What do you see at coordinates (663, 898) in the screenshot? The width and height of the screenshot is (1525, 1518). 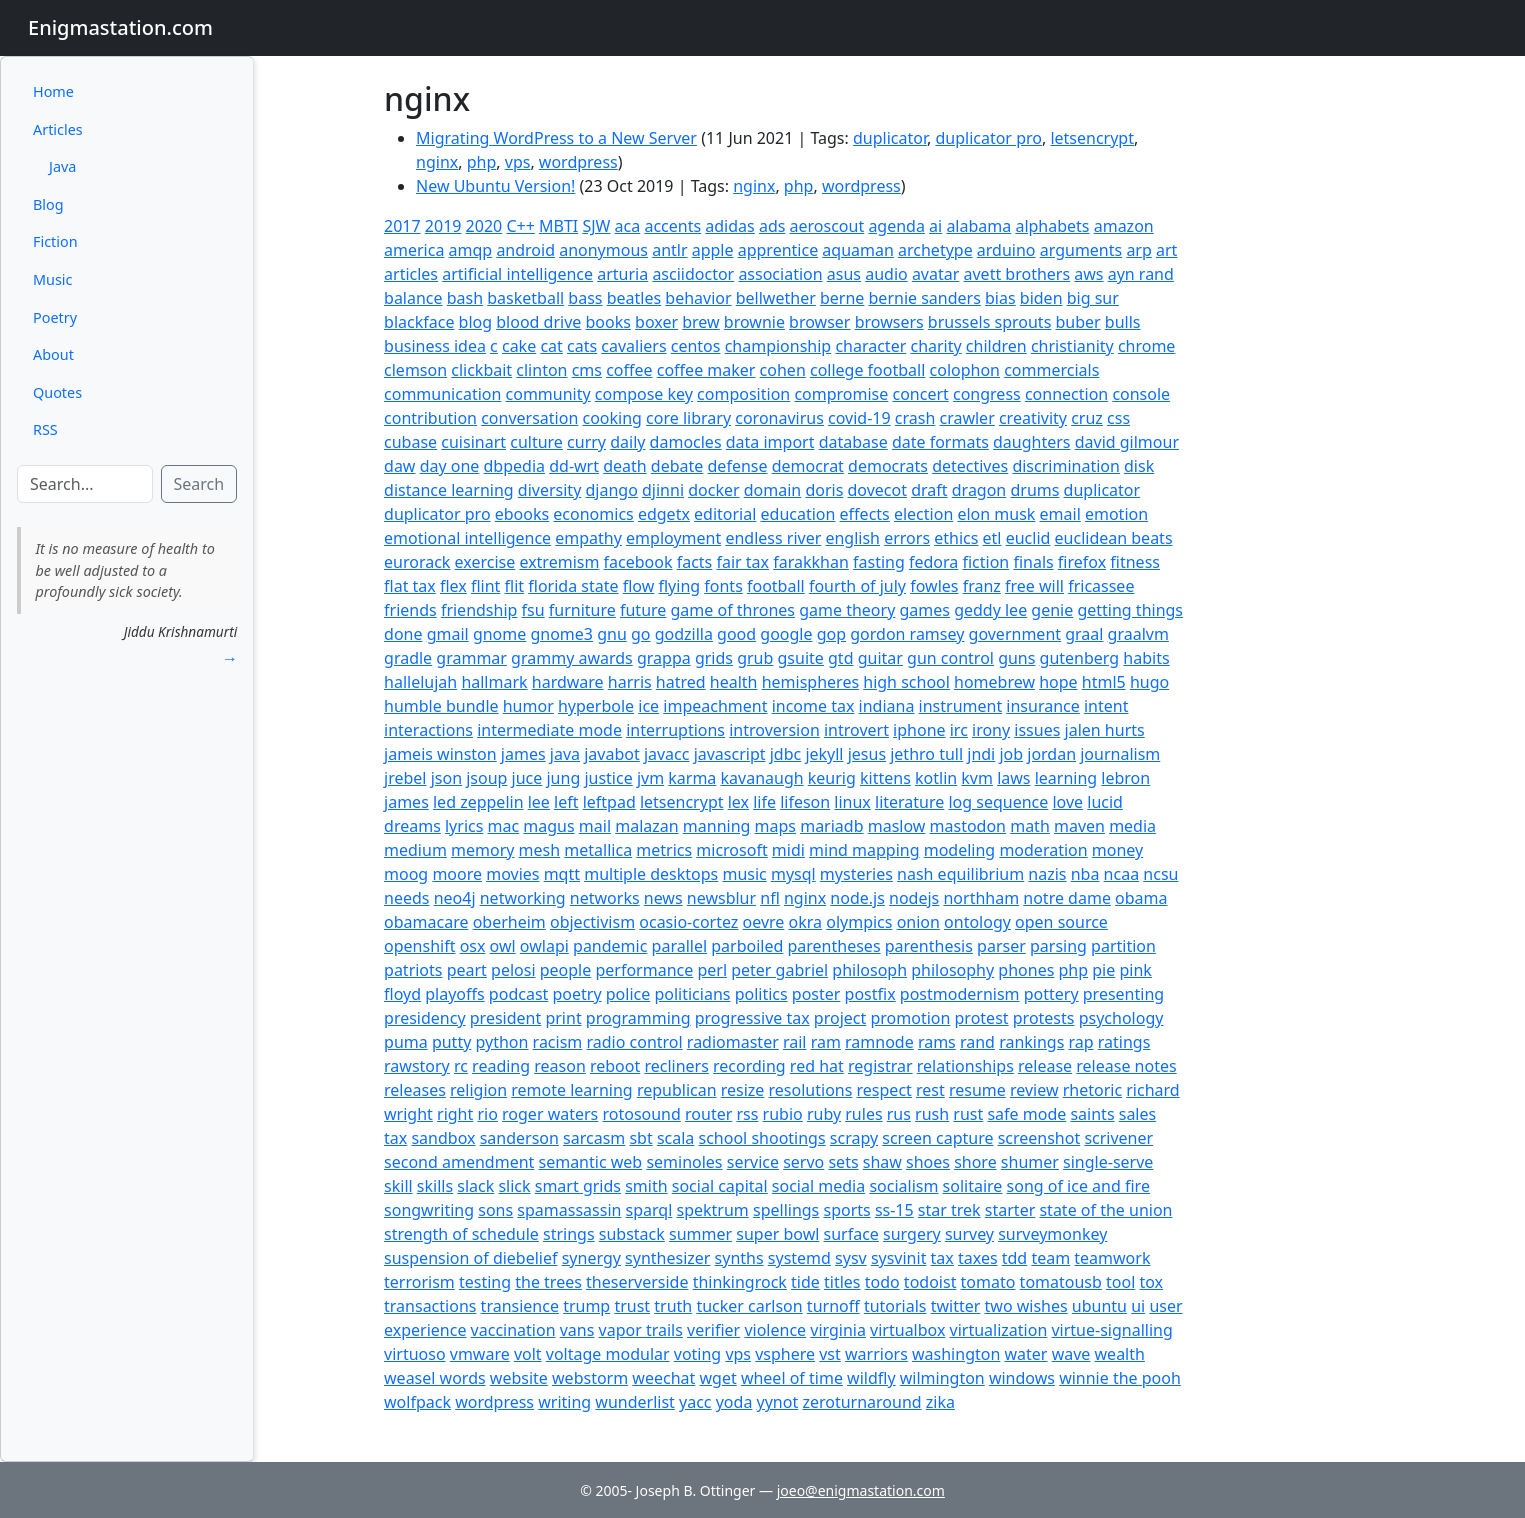 I see `news` at bounding box center [663, 898].